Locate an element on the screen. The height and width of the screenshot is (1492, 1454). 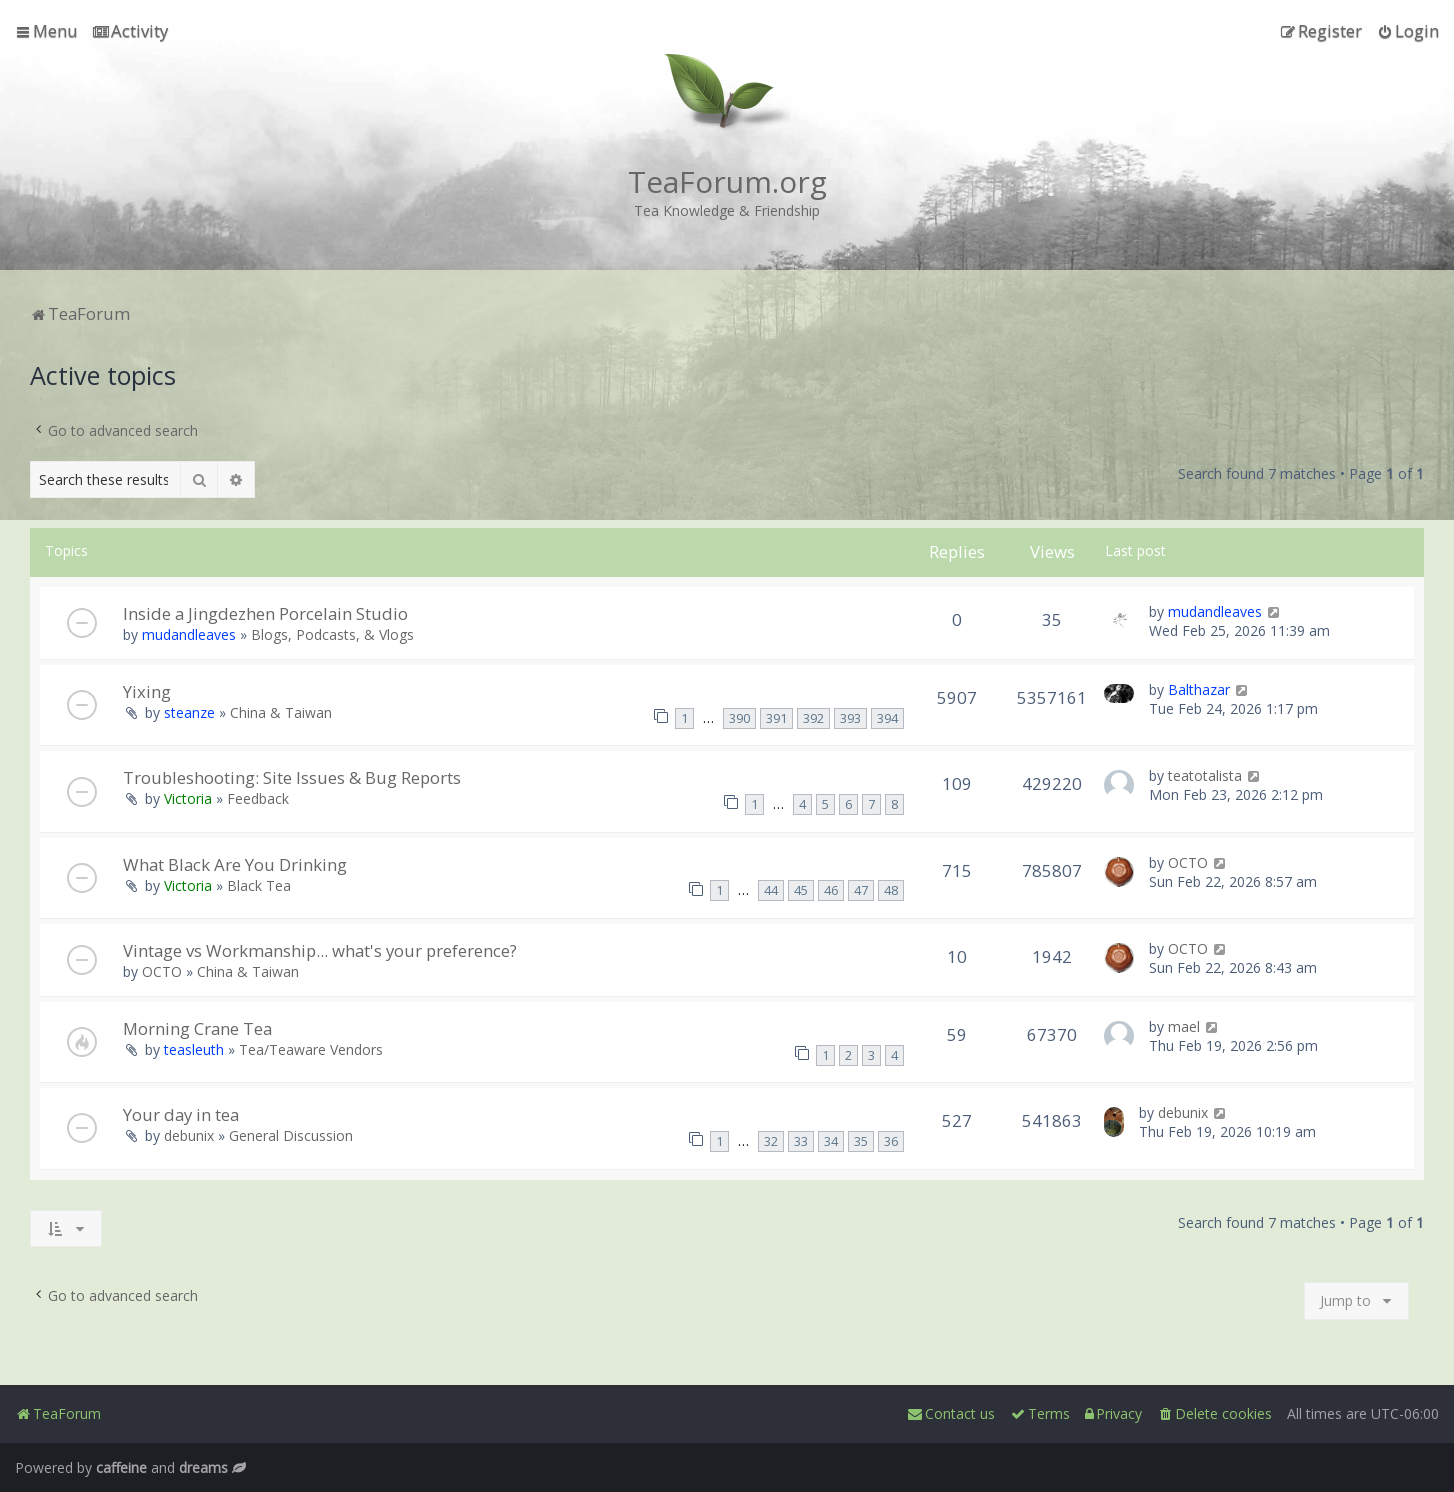
mael is located at coordinates (1184, 1026).